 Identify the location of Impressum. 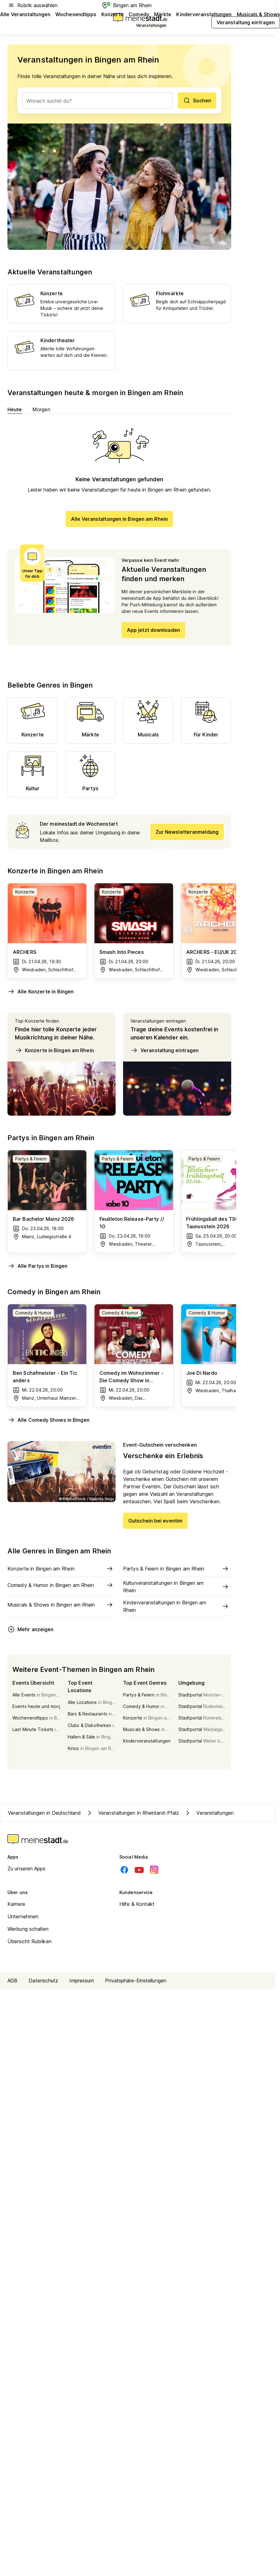
(81, 1980).